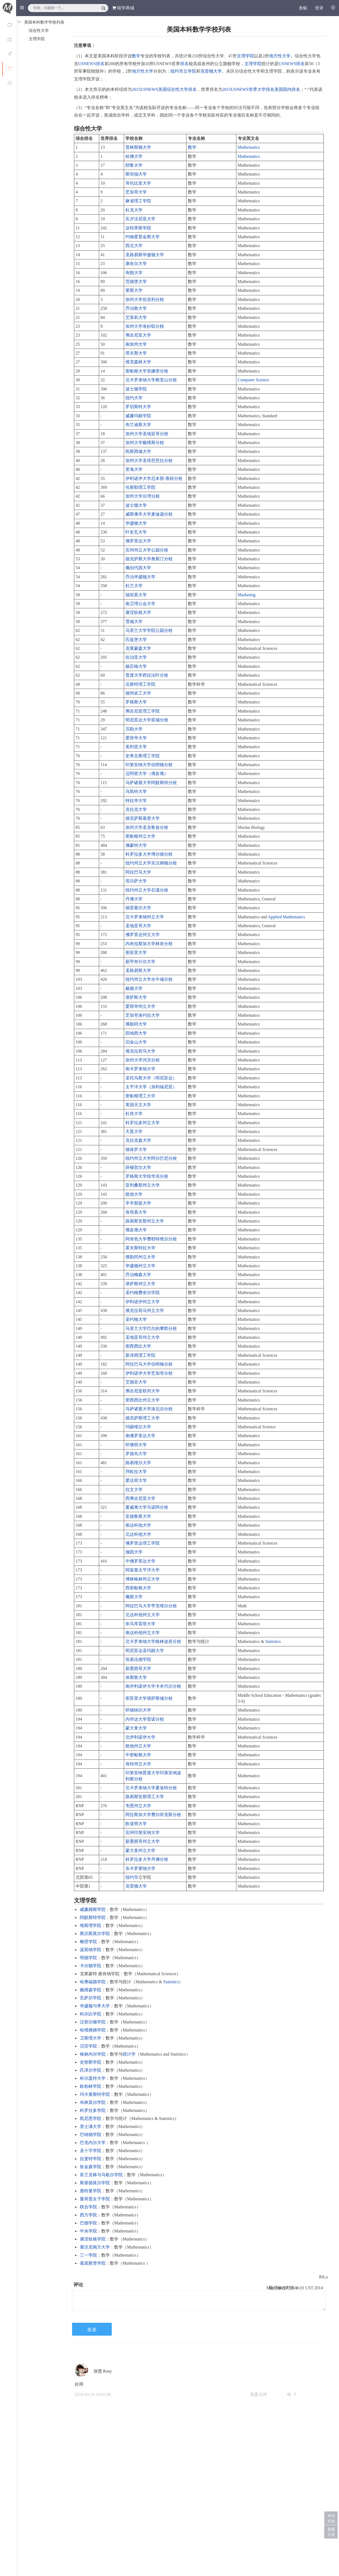 Image resolution: width=339 pixels, height=2576 pixels. Describe the element at coordinates (138, 1203) in the screenshot. I see `辛辛那提大学` at that location.